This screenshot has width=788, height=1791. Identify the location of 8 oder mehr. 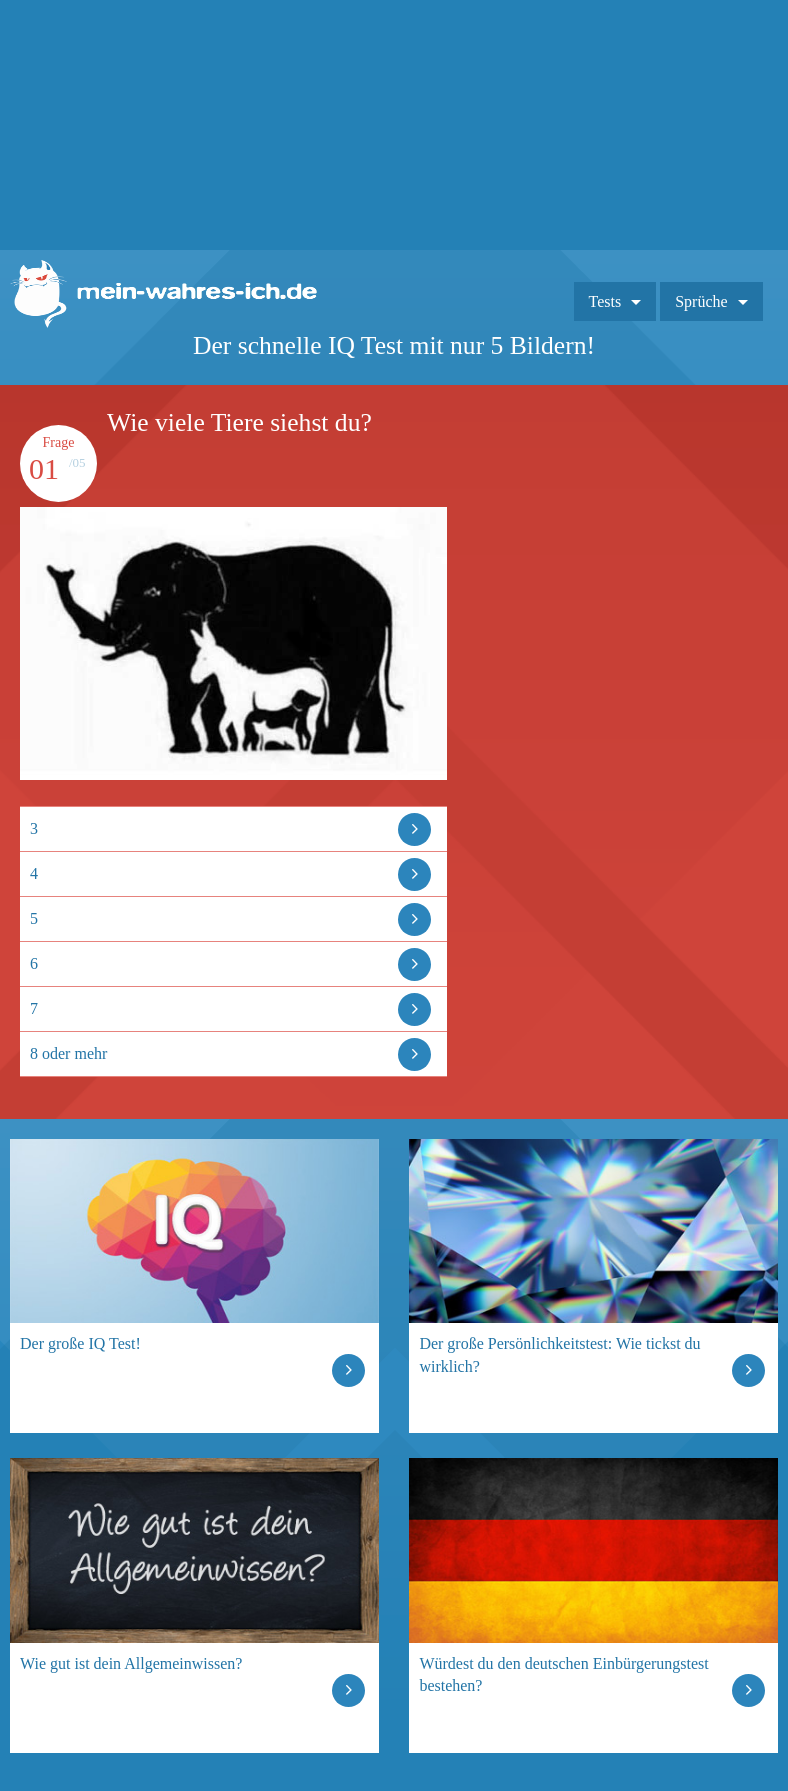
(68, 1053).